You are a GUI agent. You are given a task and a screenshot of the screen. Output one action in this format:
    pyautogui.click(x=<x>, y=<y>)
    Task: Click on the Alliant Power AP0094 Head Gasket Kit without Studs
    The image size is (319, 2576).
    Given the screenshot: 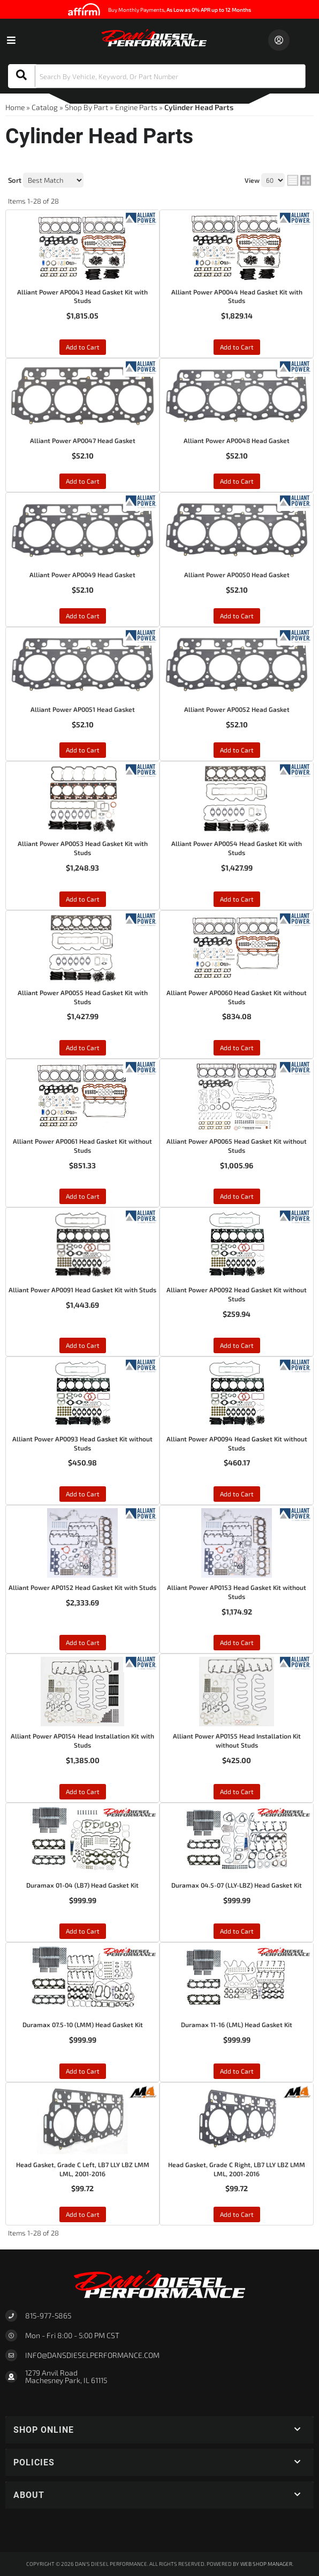 What is the action you would take?
    pyautogui.click(x=236, y=1443)
    